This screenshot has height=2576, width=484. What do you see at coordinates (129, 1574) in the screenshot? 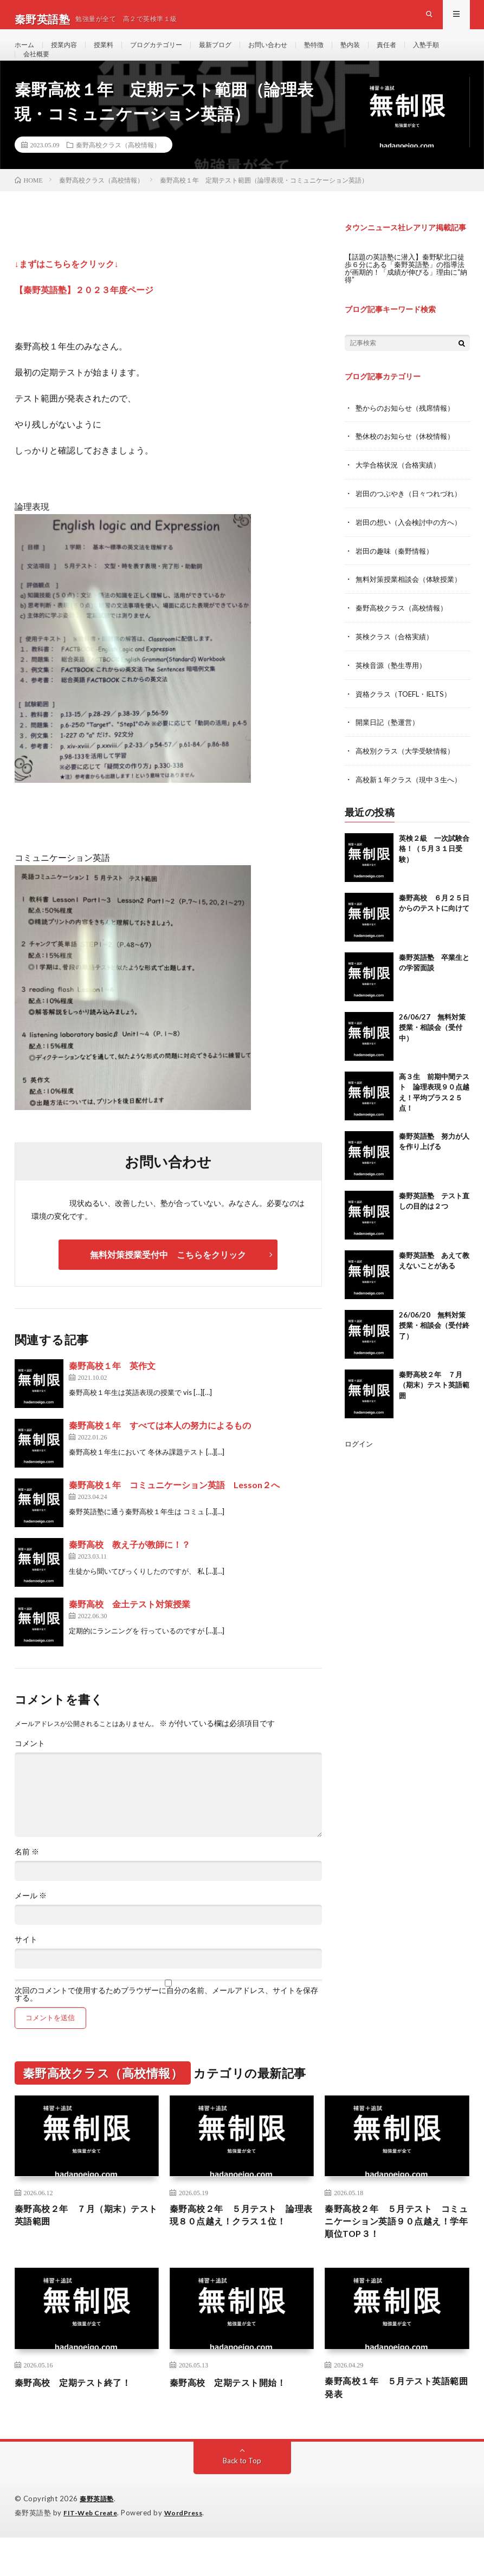
I see `秦野高校 教え子が教師に！？` at bounding box center [129, 1574].